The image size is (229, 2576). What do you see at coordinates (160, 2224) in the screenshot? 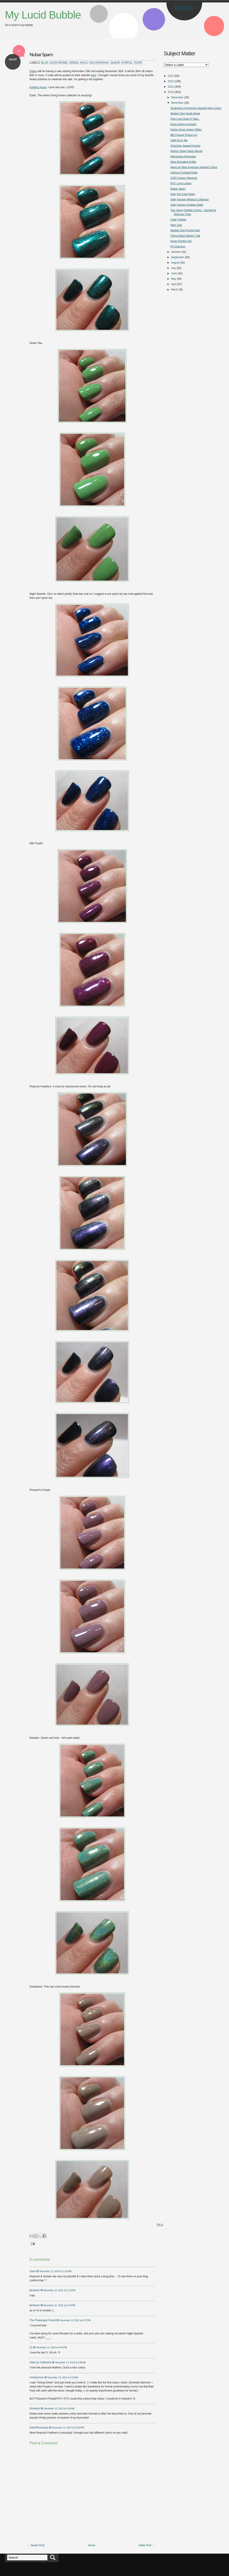
I see `Pin It` at bounding box center [160, 2224].